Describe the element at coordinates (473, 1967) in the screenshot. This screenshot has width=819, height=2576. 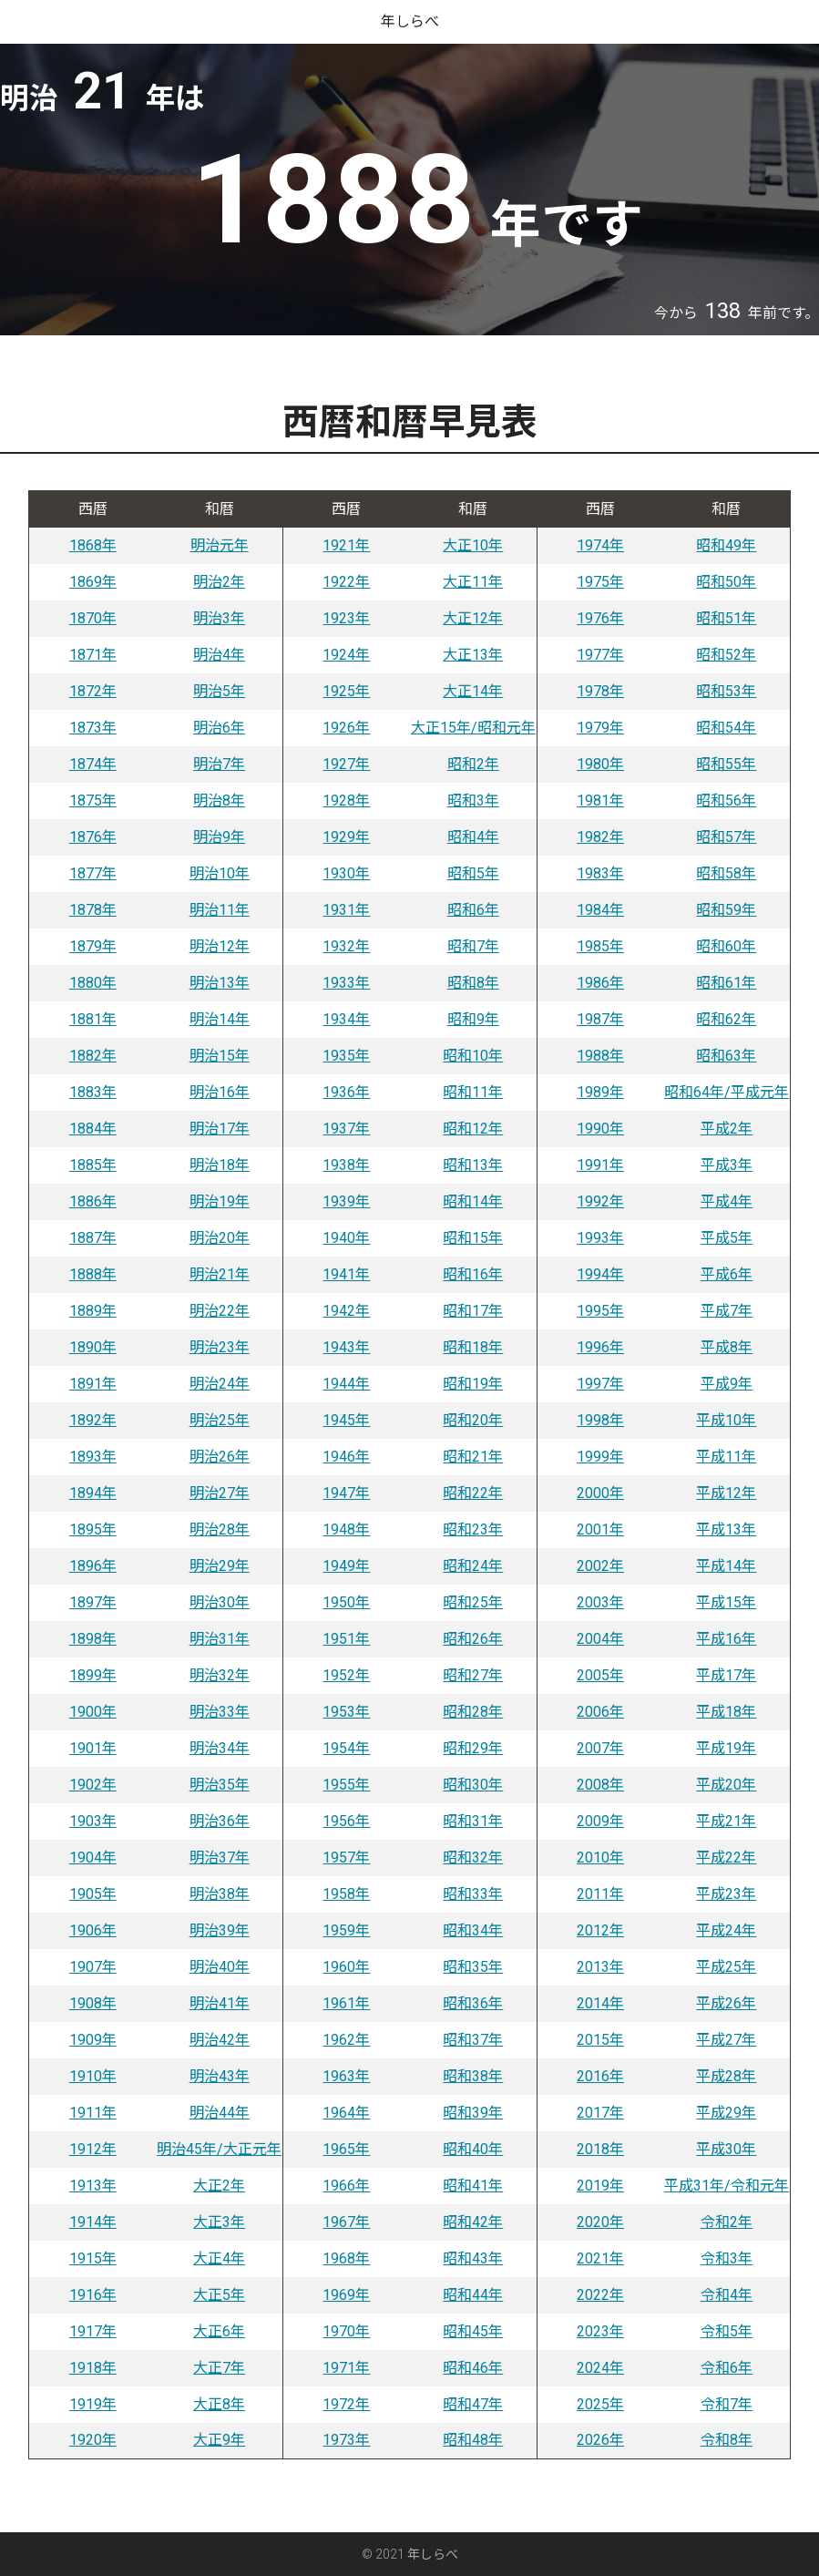
I see `昭和35年` at that location.